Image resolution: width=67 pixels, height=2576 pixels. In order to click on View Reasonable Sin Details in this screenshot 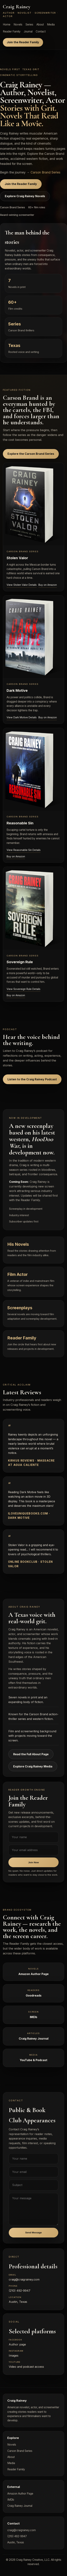, I will do `click(24, 849)`.